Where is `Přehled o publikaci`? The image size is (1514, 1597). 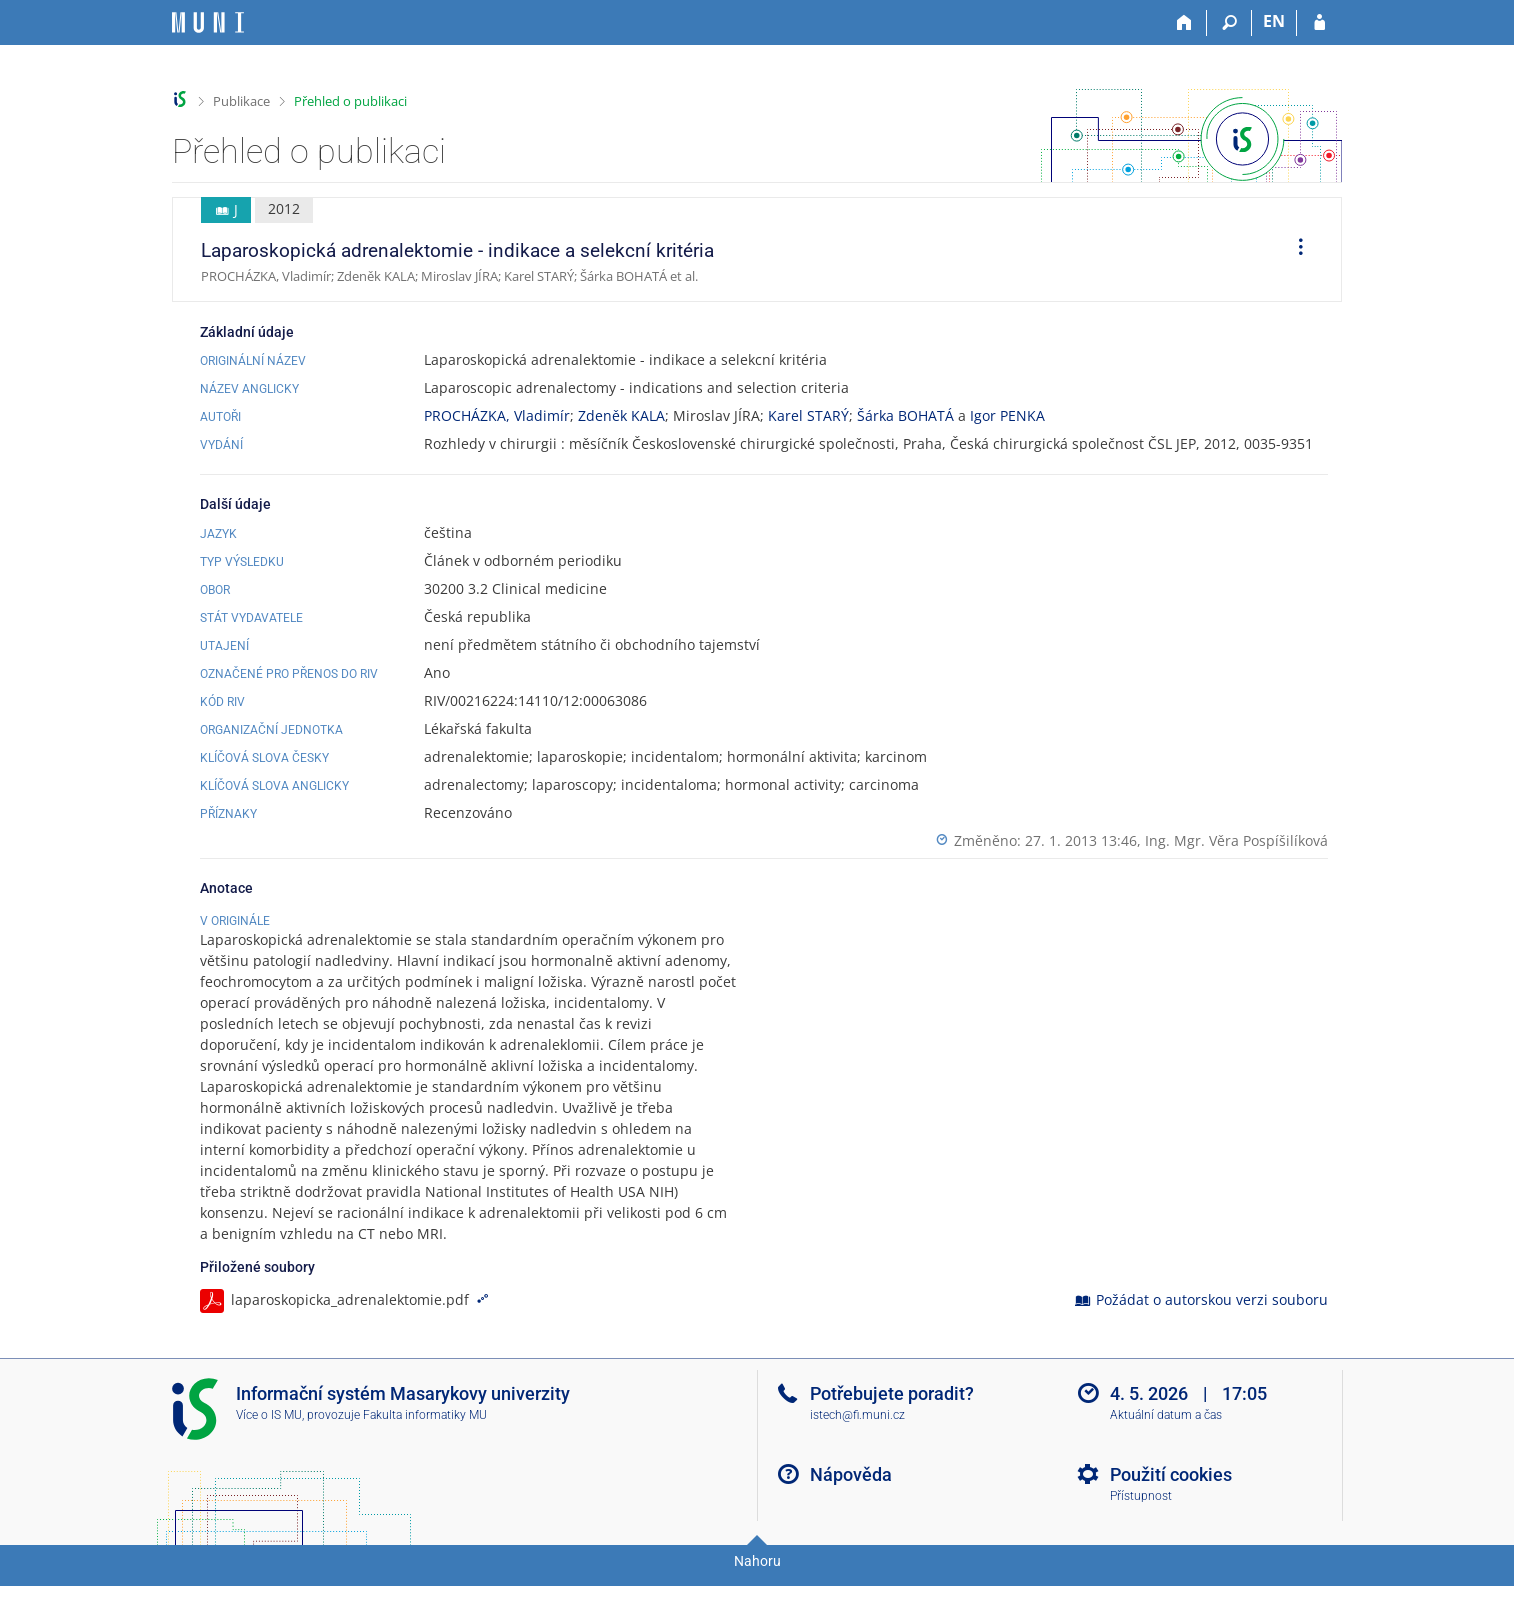
Přehled o publikaci is located at coordinates (350, 101).